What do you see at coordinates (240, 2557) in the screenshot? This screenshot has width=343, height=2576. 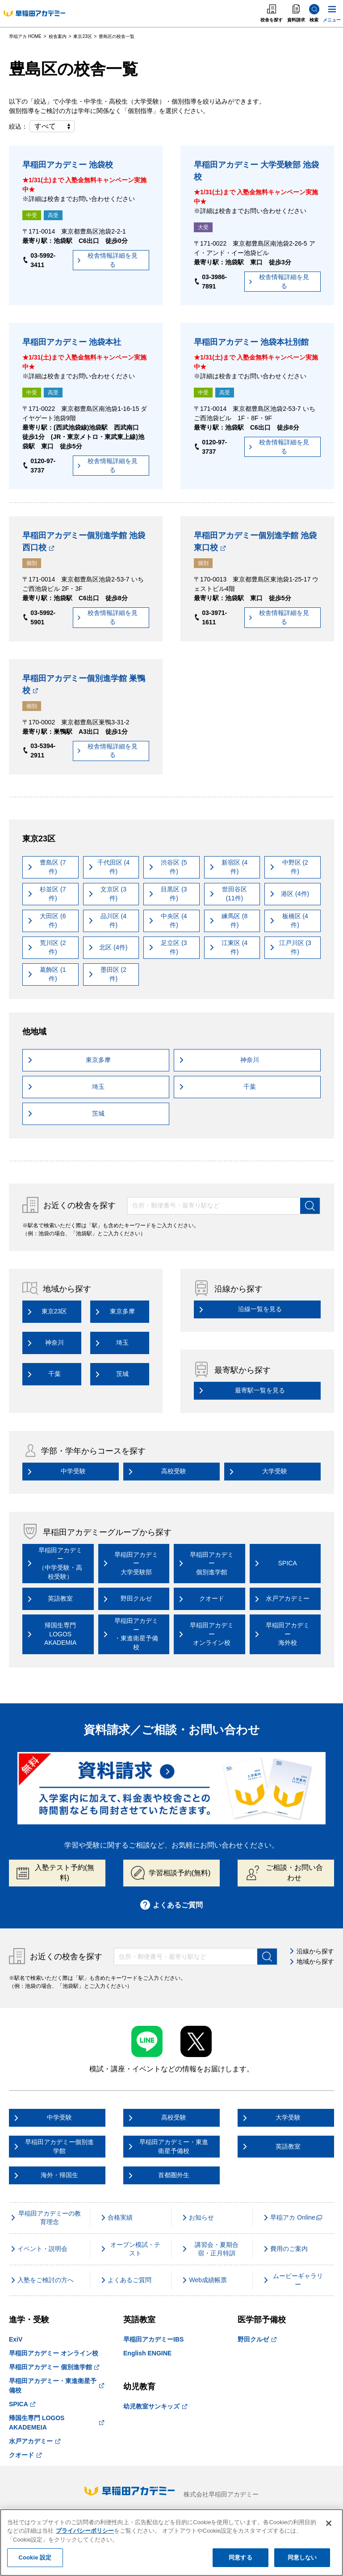 I see `同意する` at bounding box center [240, 2557].